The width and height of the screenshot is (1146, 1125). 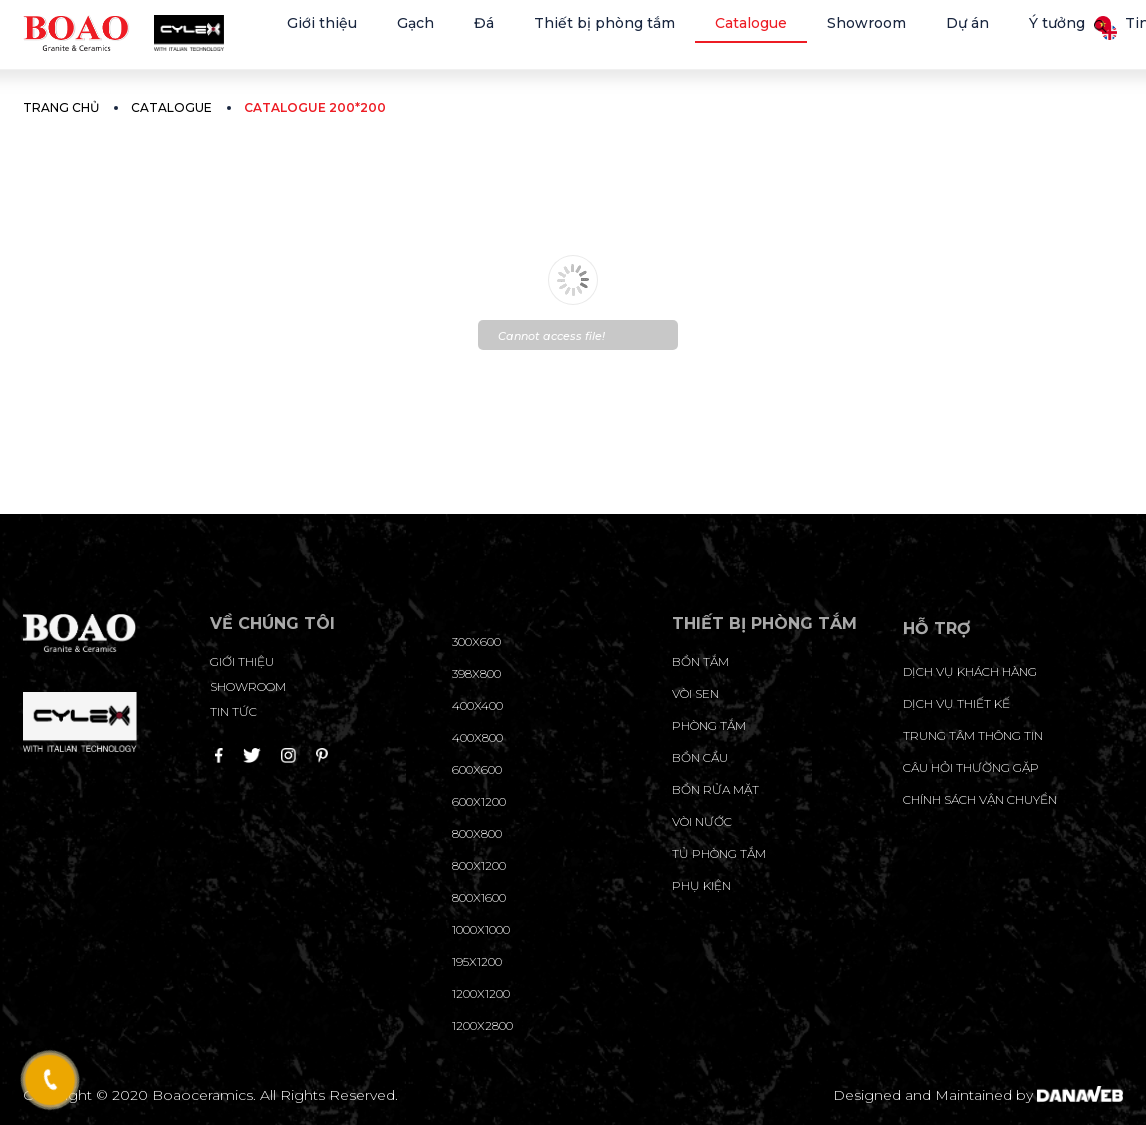 What do you see at coordinates (956, 703) in the screenshot?
I see `dịch vụ thiết kế` at bounding box center [956, 703].